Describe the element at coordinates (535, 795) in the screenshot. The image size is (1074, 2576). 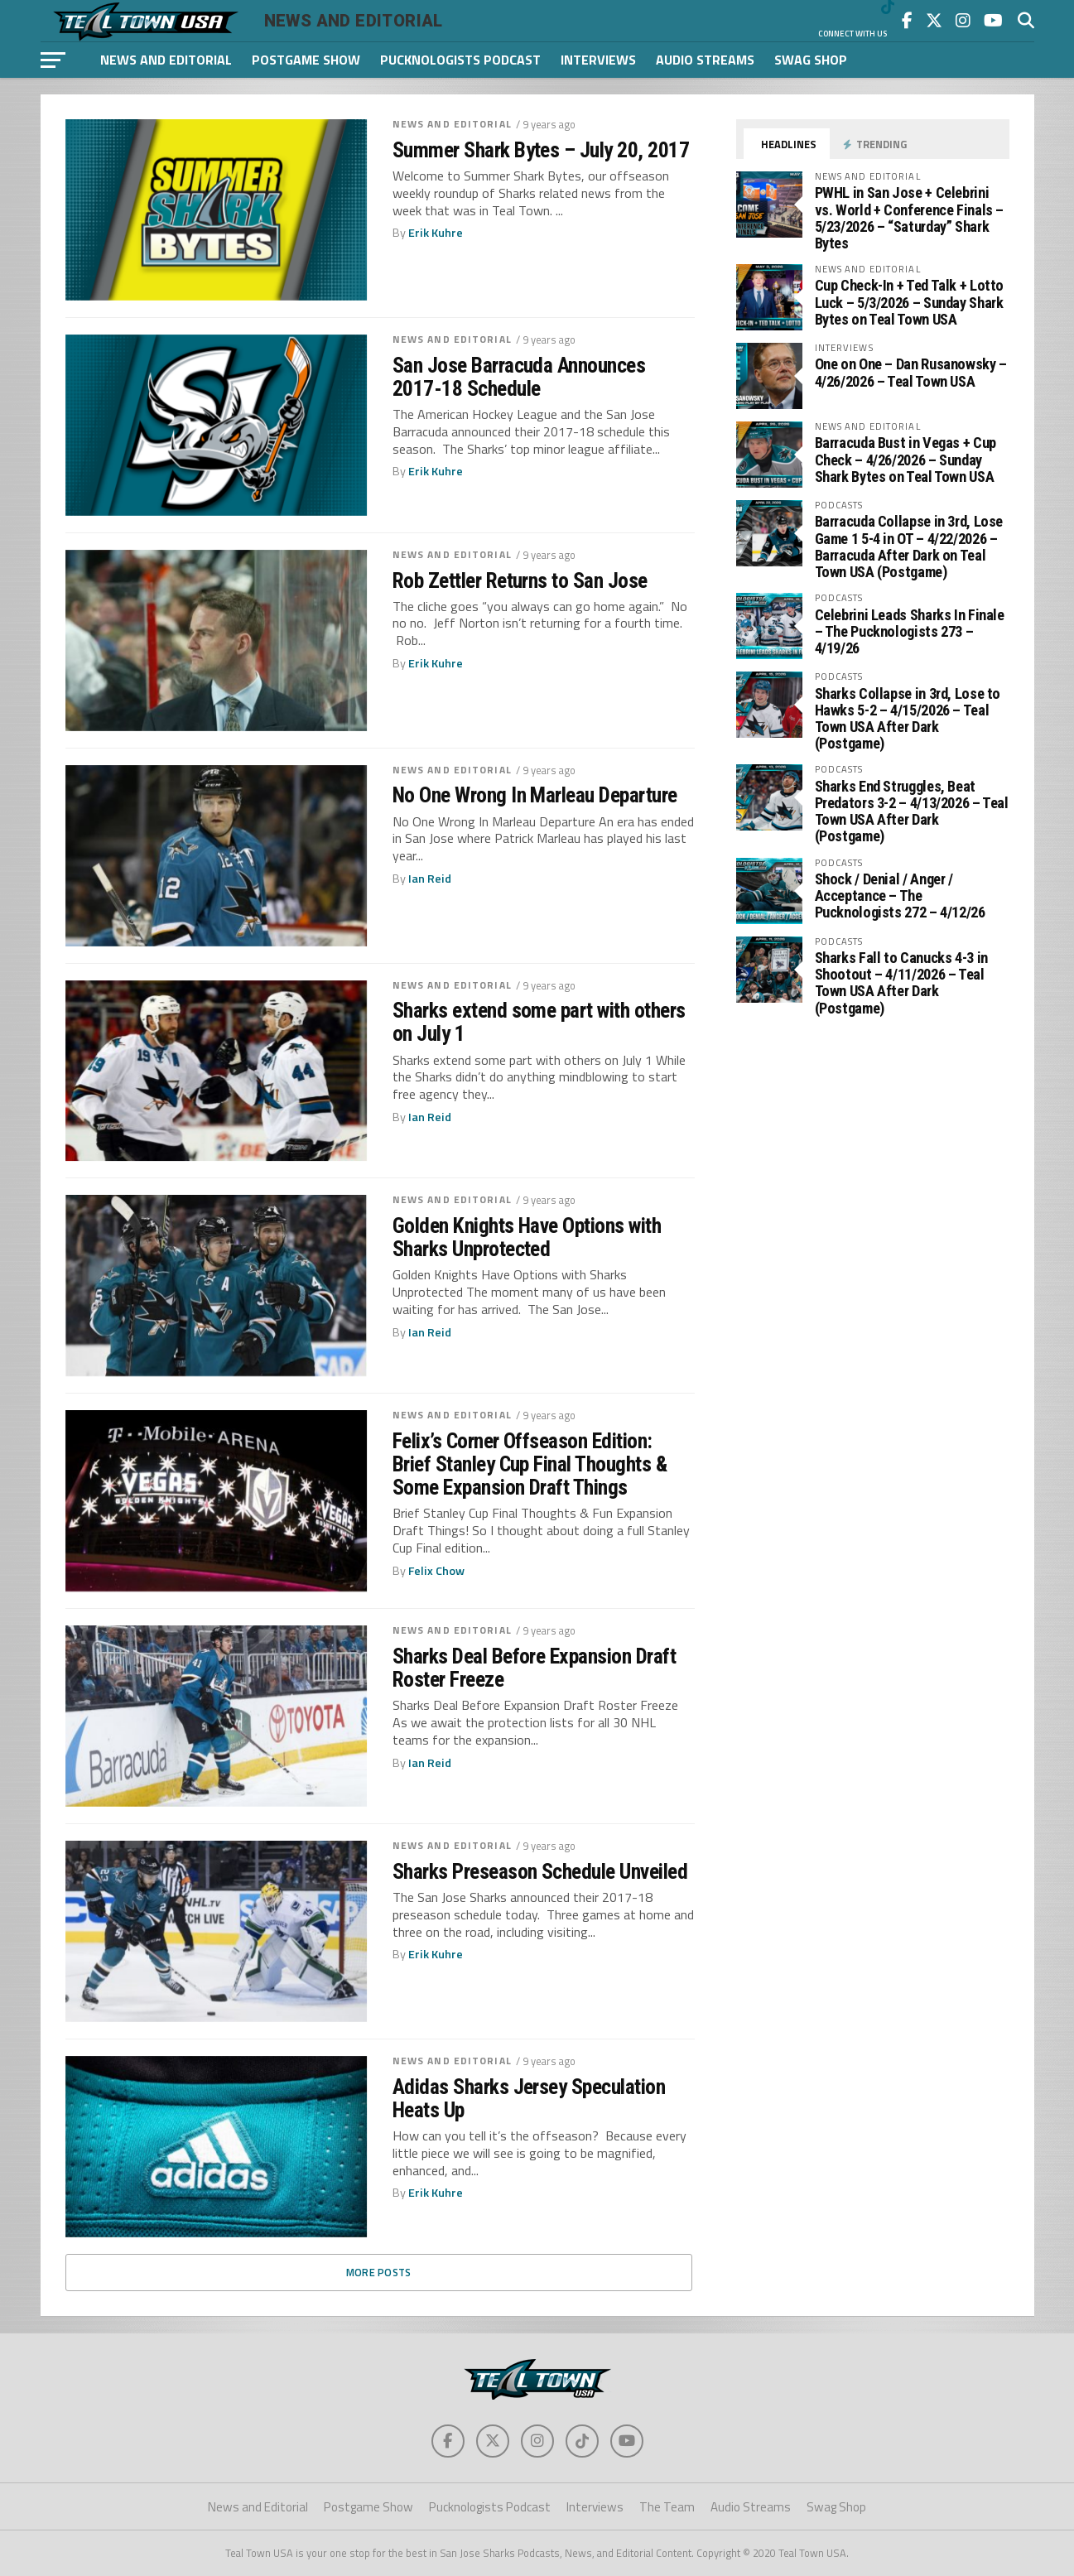
I see `No One Wrong In Marleau Departure` at that location.